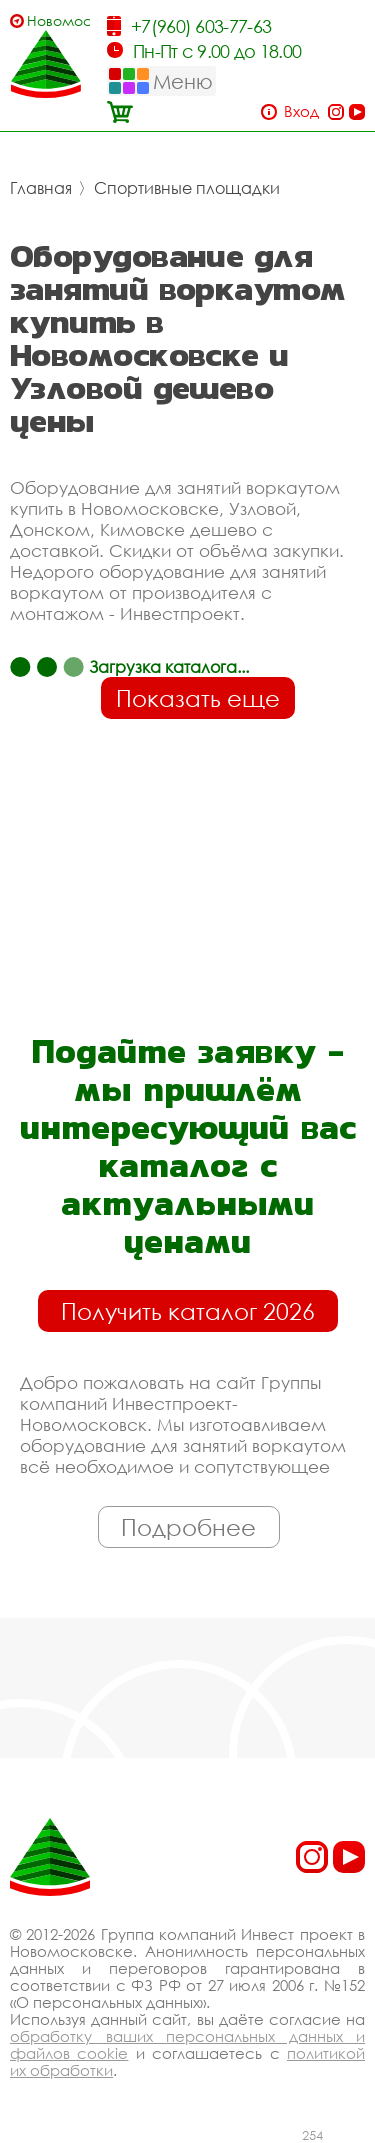  I want to click on Получить каталог 2026, so click(188, 1311).